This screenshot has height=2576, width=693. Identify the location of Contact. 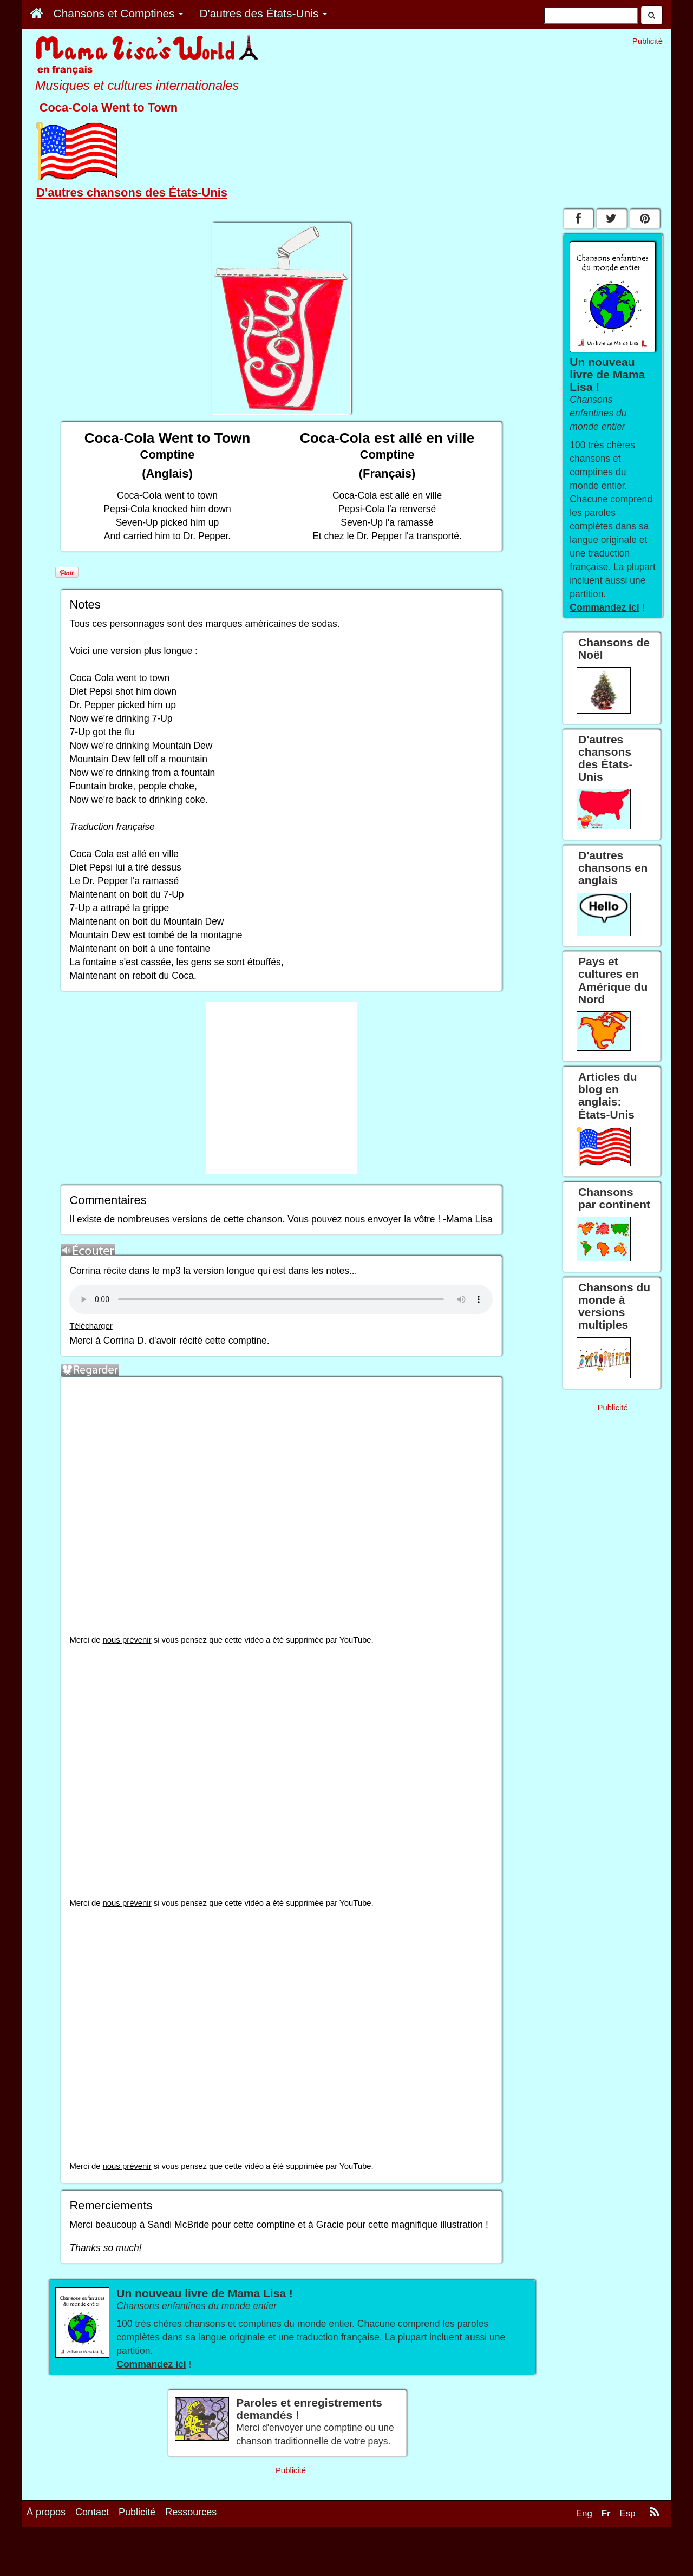
(92, 2512).